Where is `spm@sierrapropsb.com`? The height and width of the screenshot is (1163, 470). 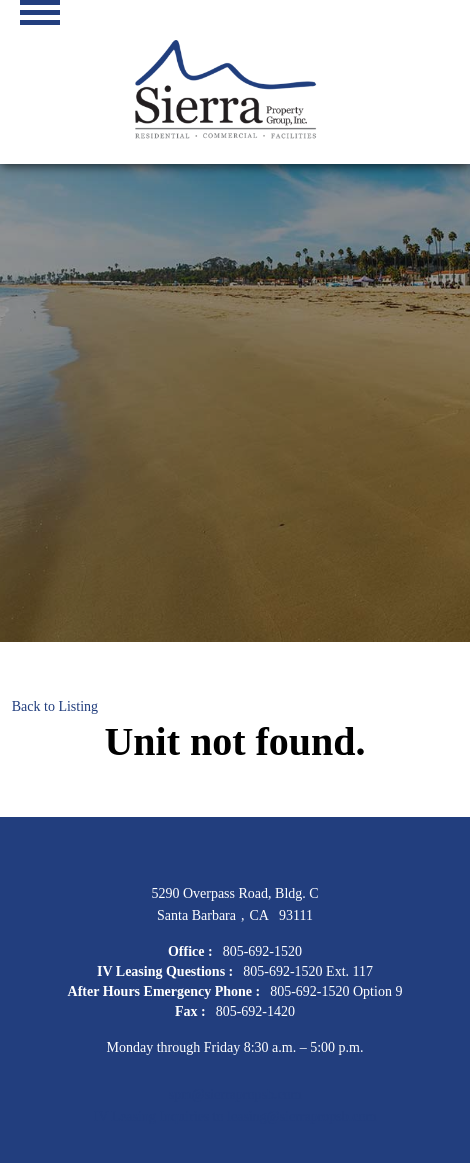
spm@sierrapropsb.com is located at coordinates (234, 1094).